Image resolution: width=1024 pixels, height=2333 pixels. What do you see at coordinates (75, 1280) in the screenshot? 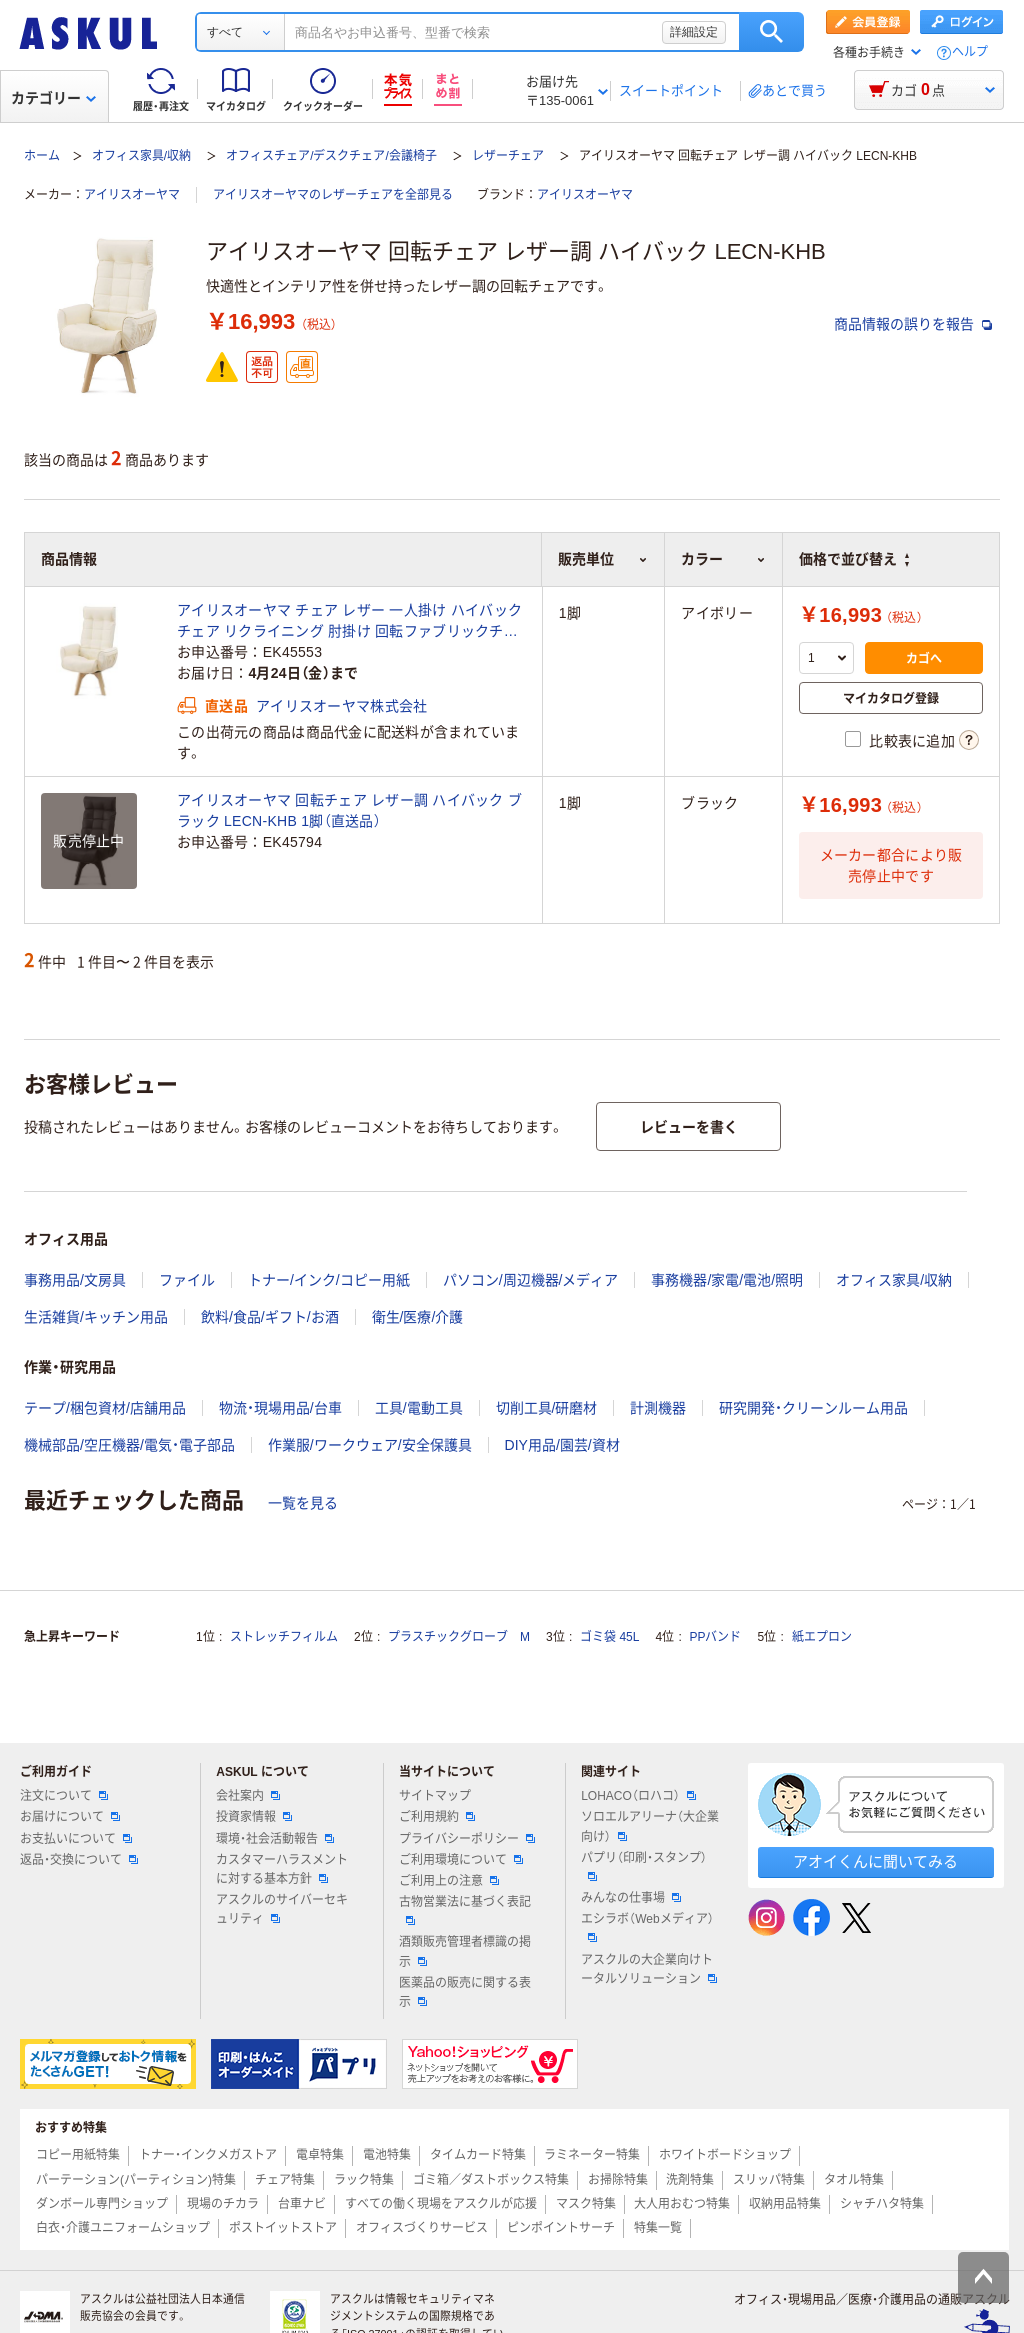
I see `事務用品/文房具` at bounding box center [75, 1280].